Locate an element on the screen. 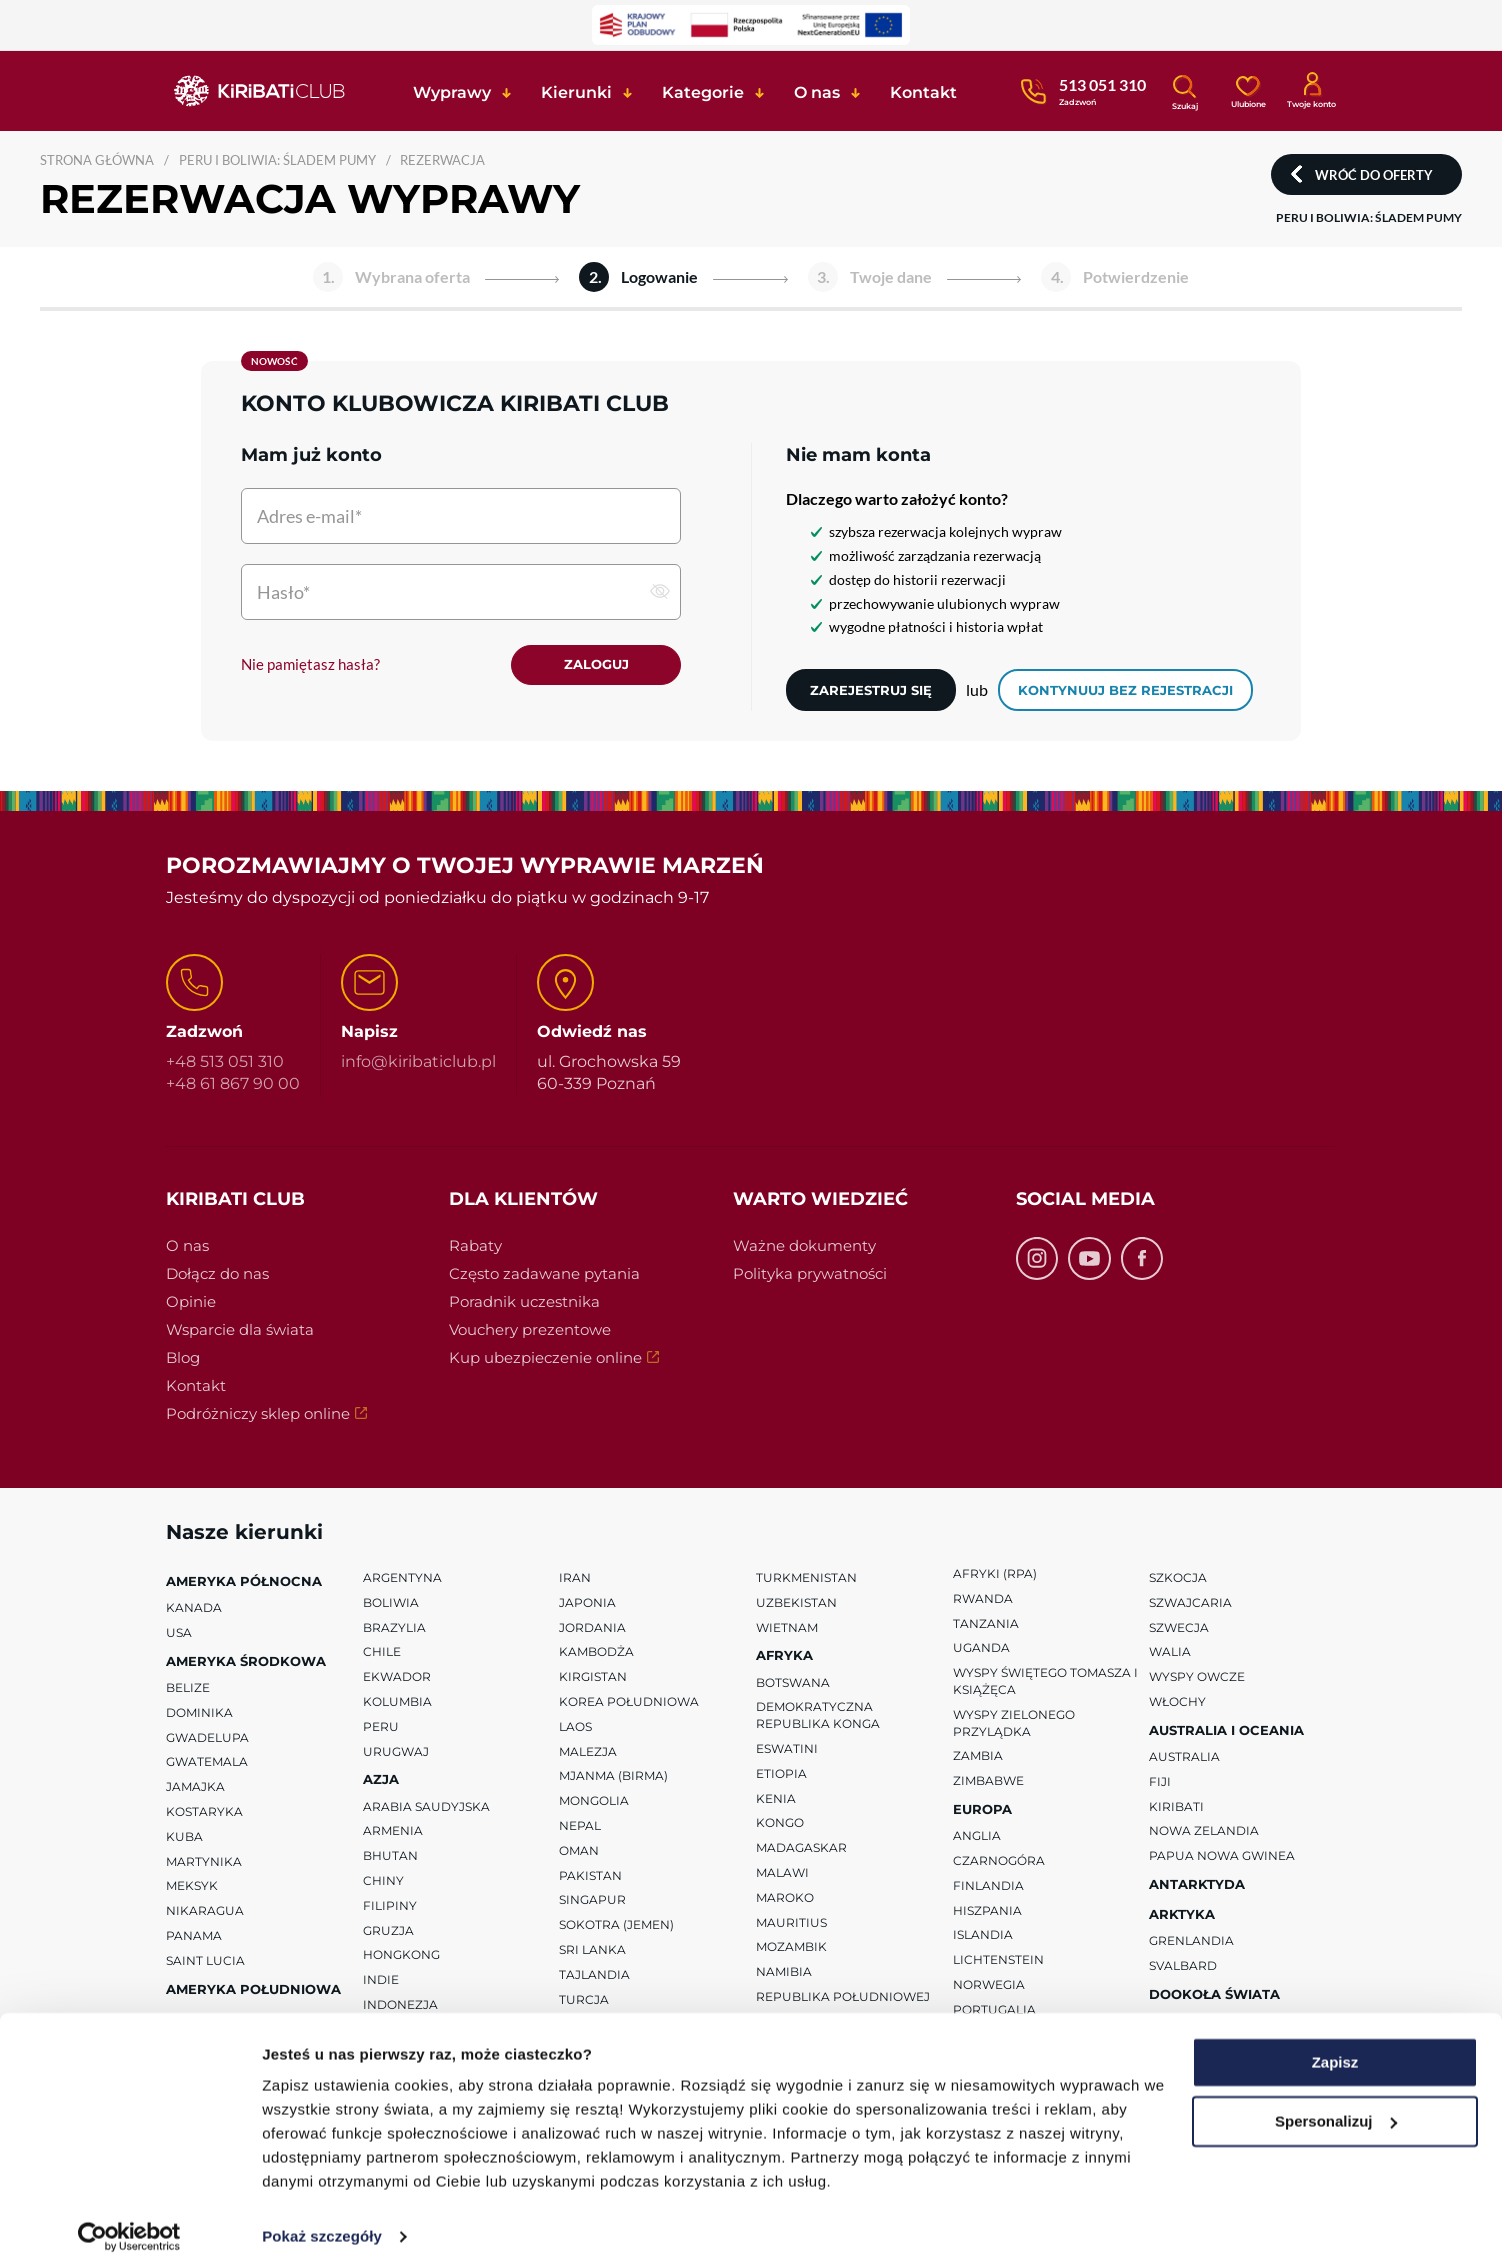 The height and width of the screenshot is (2254, 1502). Indie is located at coordinates (381, 1980).